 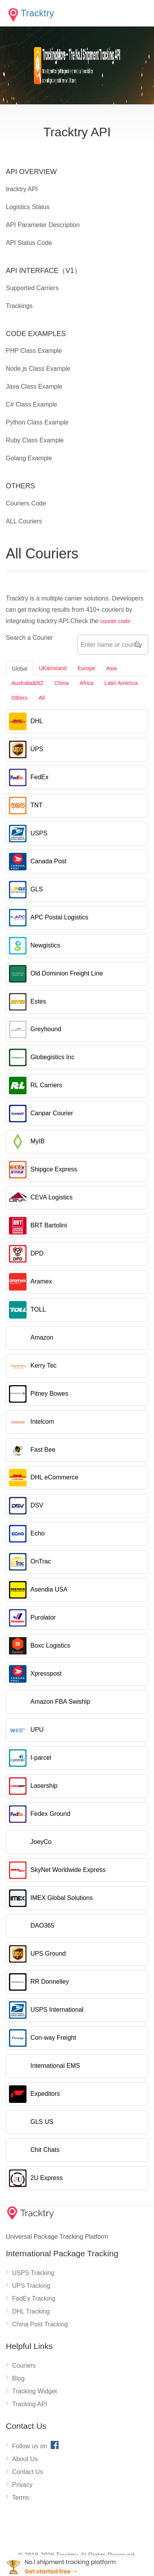 What do you see at coordinates (42, 698) in the screenshot?
I see `All` at bounding box center [42, 698].